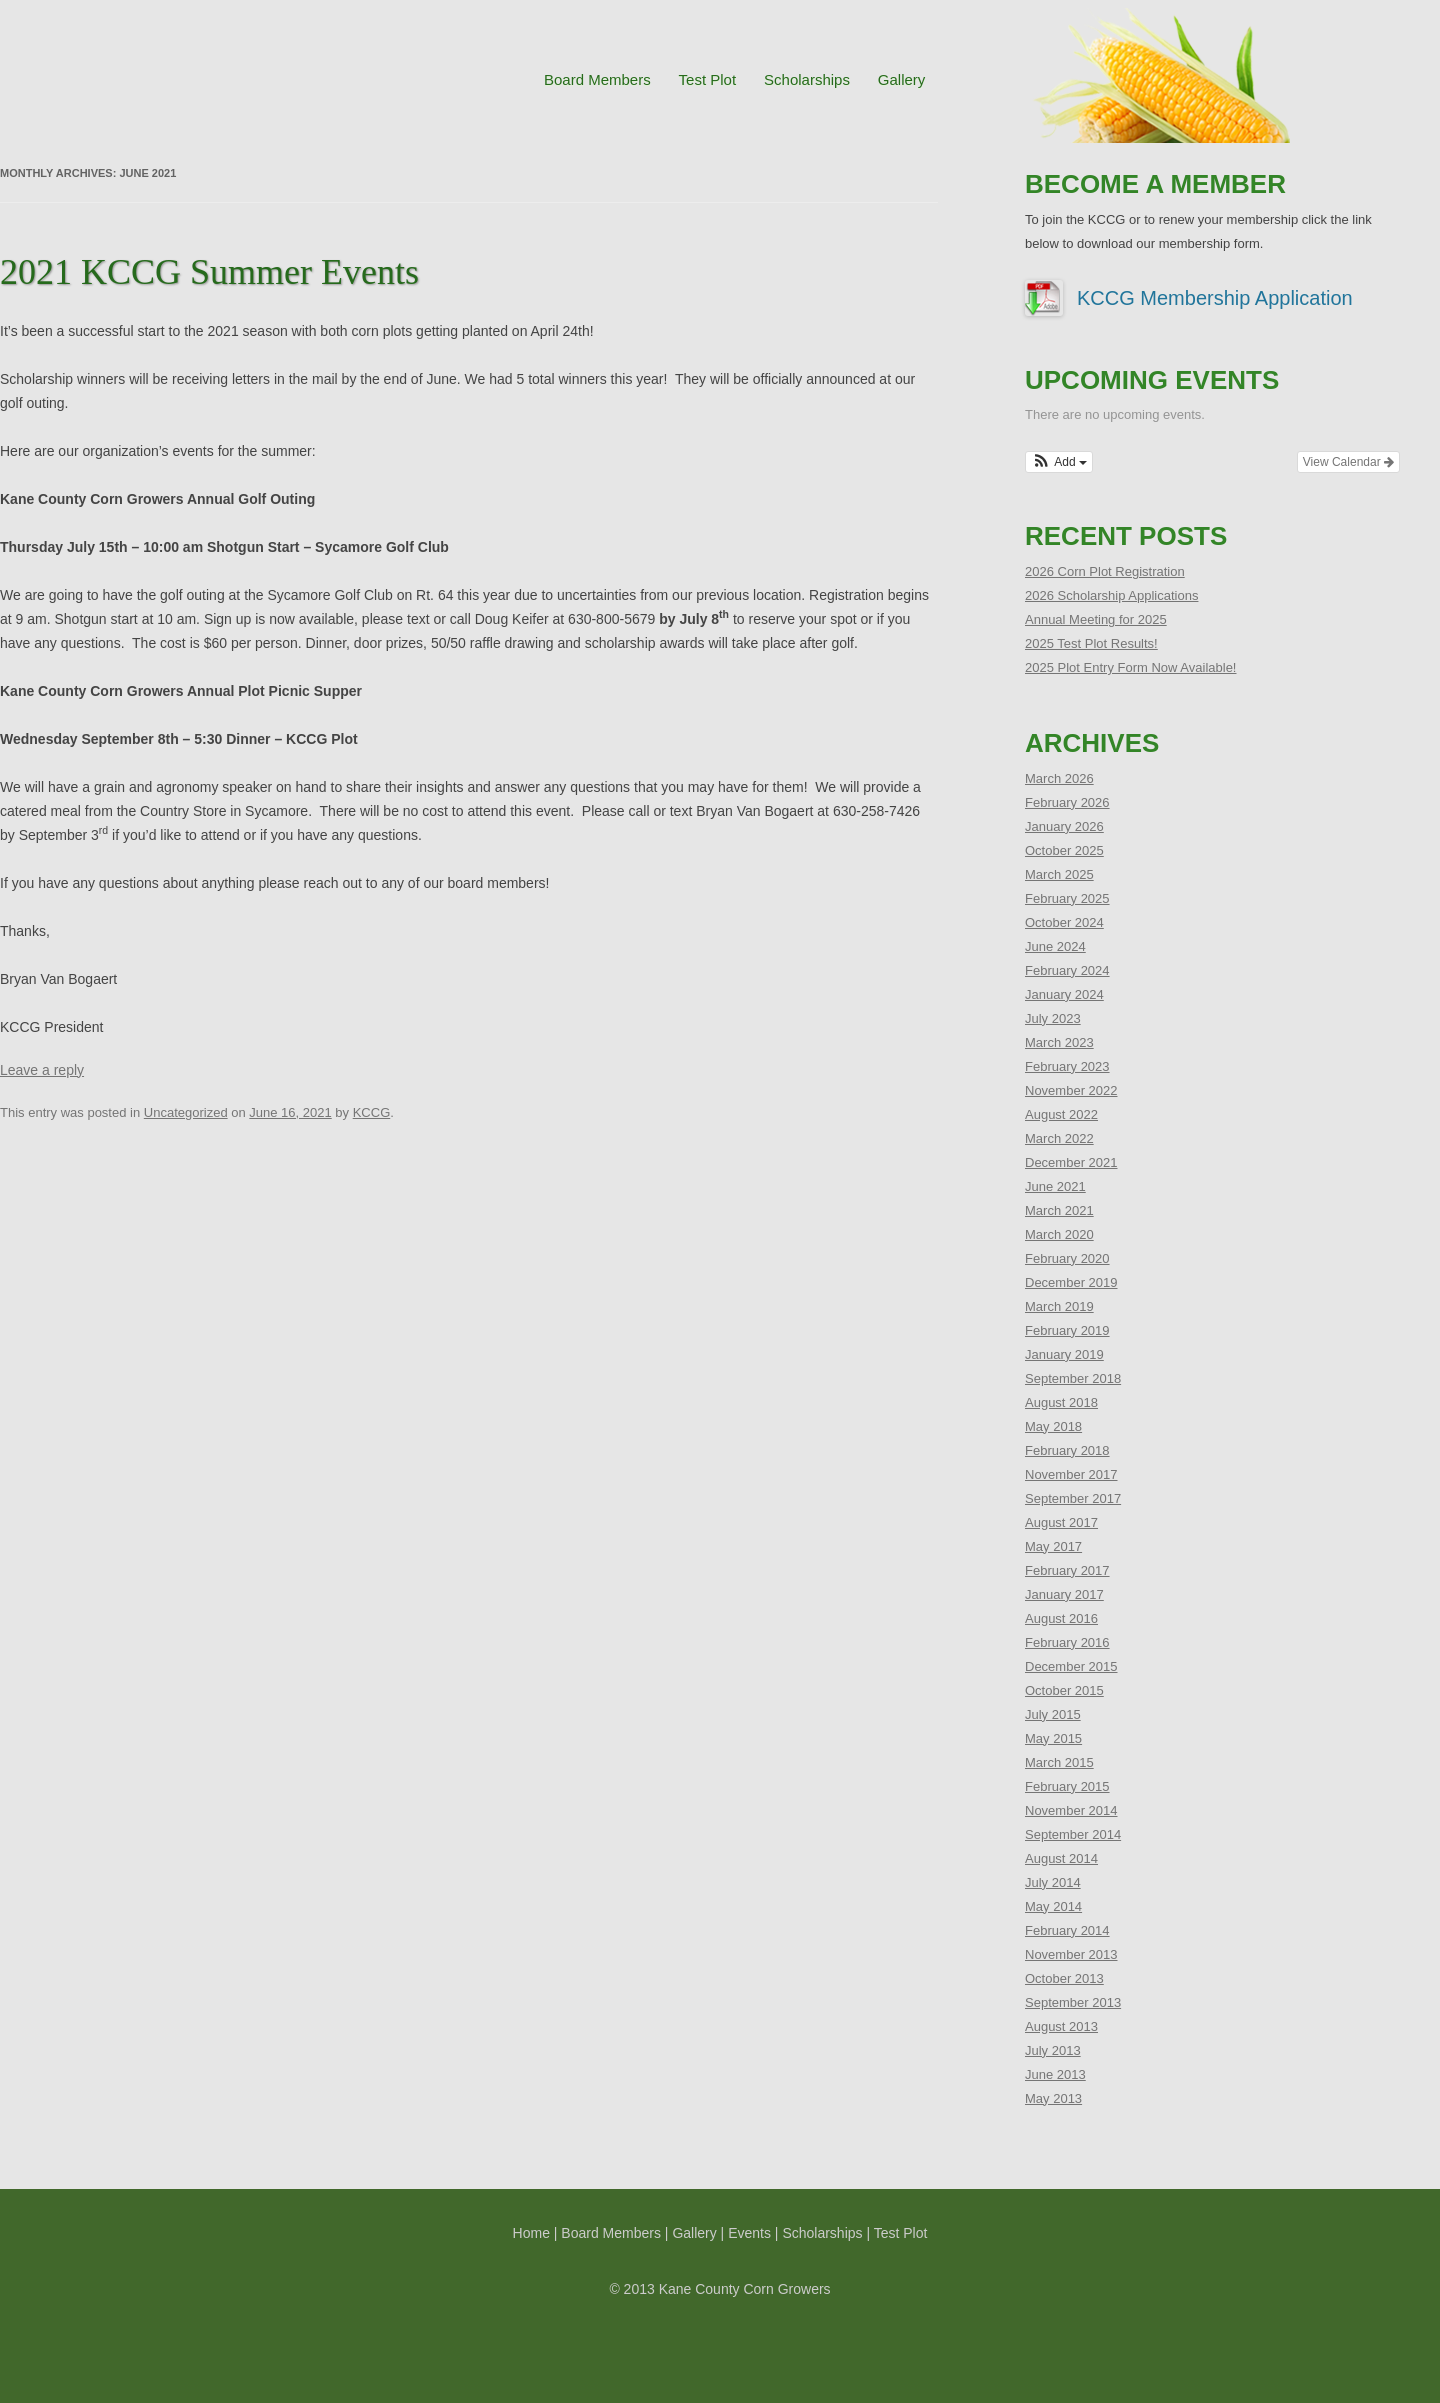  I want to click on February 2017, so click(1067, 1570).